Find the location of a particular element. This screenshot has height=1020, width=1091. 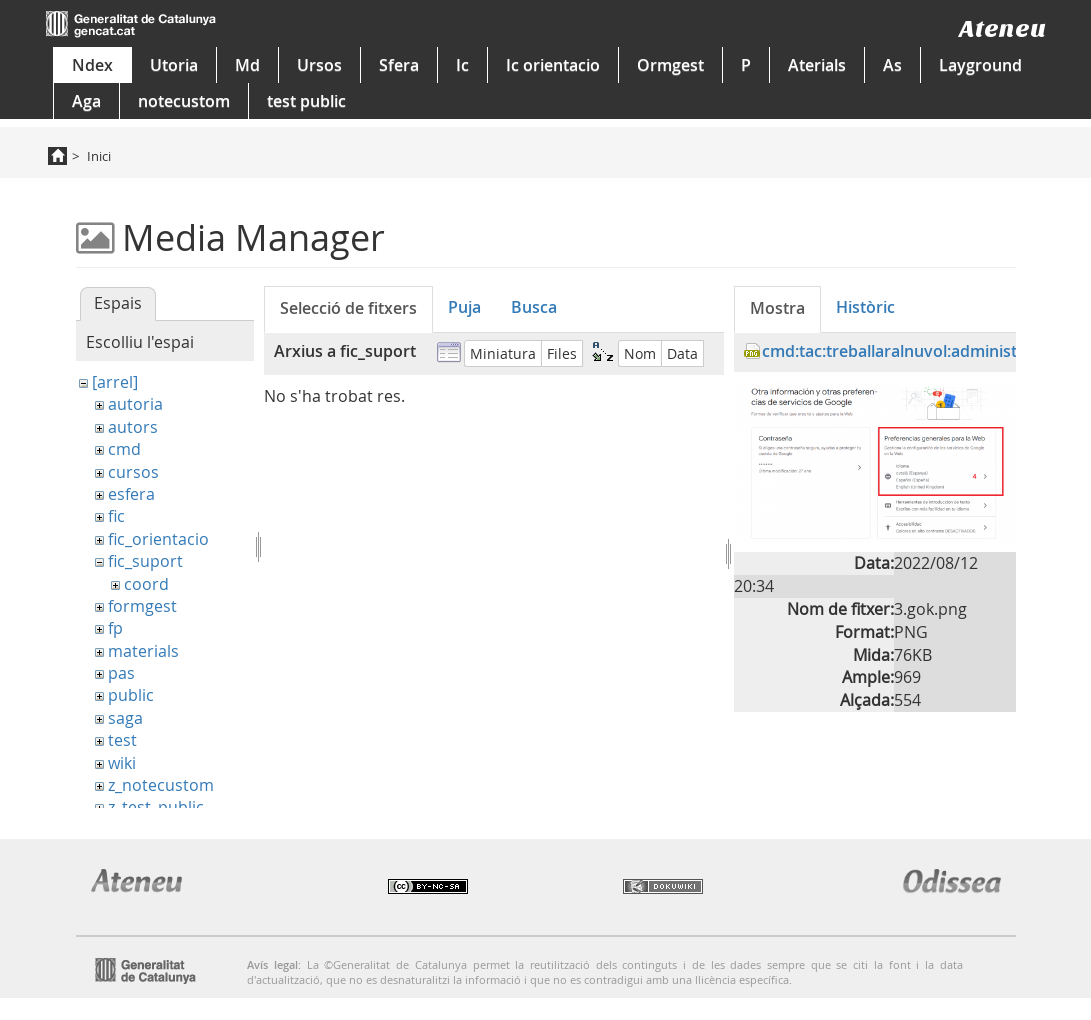

Ic is located at coordinates (462, 65).